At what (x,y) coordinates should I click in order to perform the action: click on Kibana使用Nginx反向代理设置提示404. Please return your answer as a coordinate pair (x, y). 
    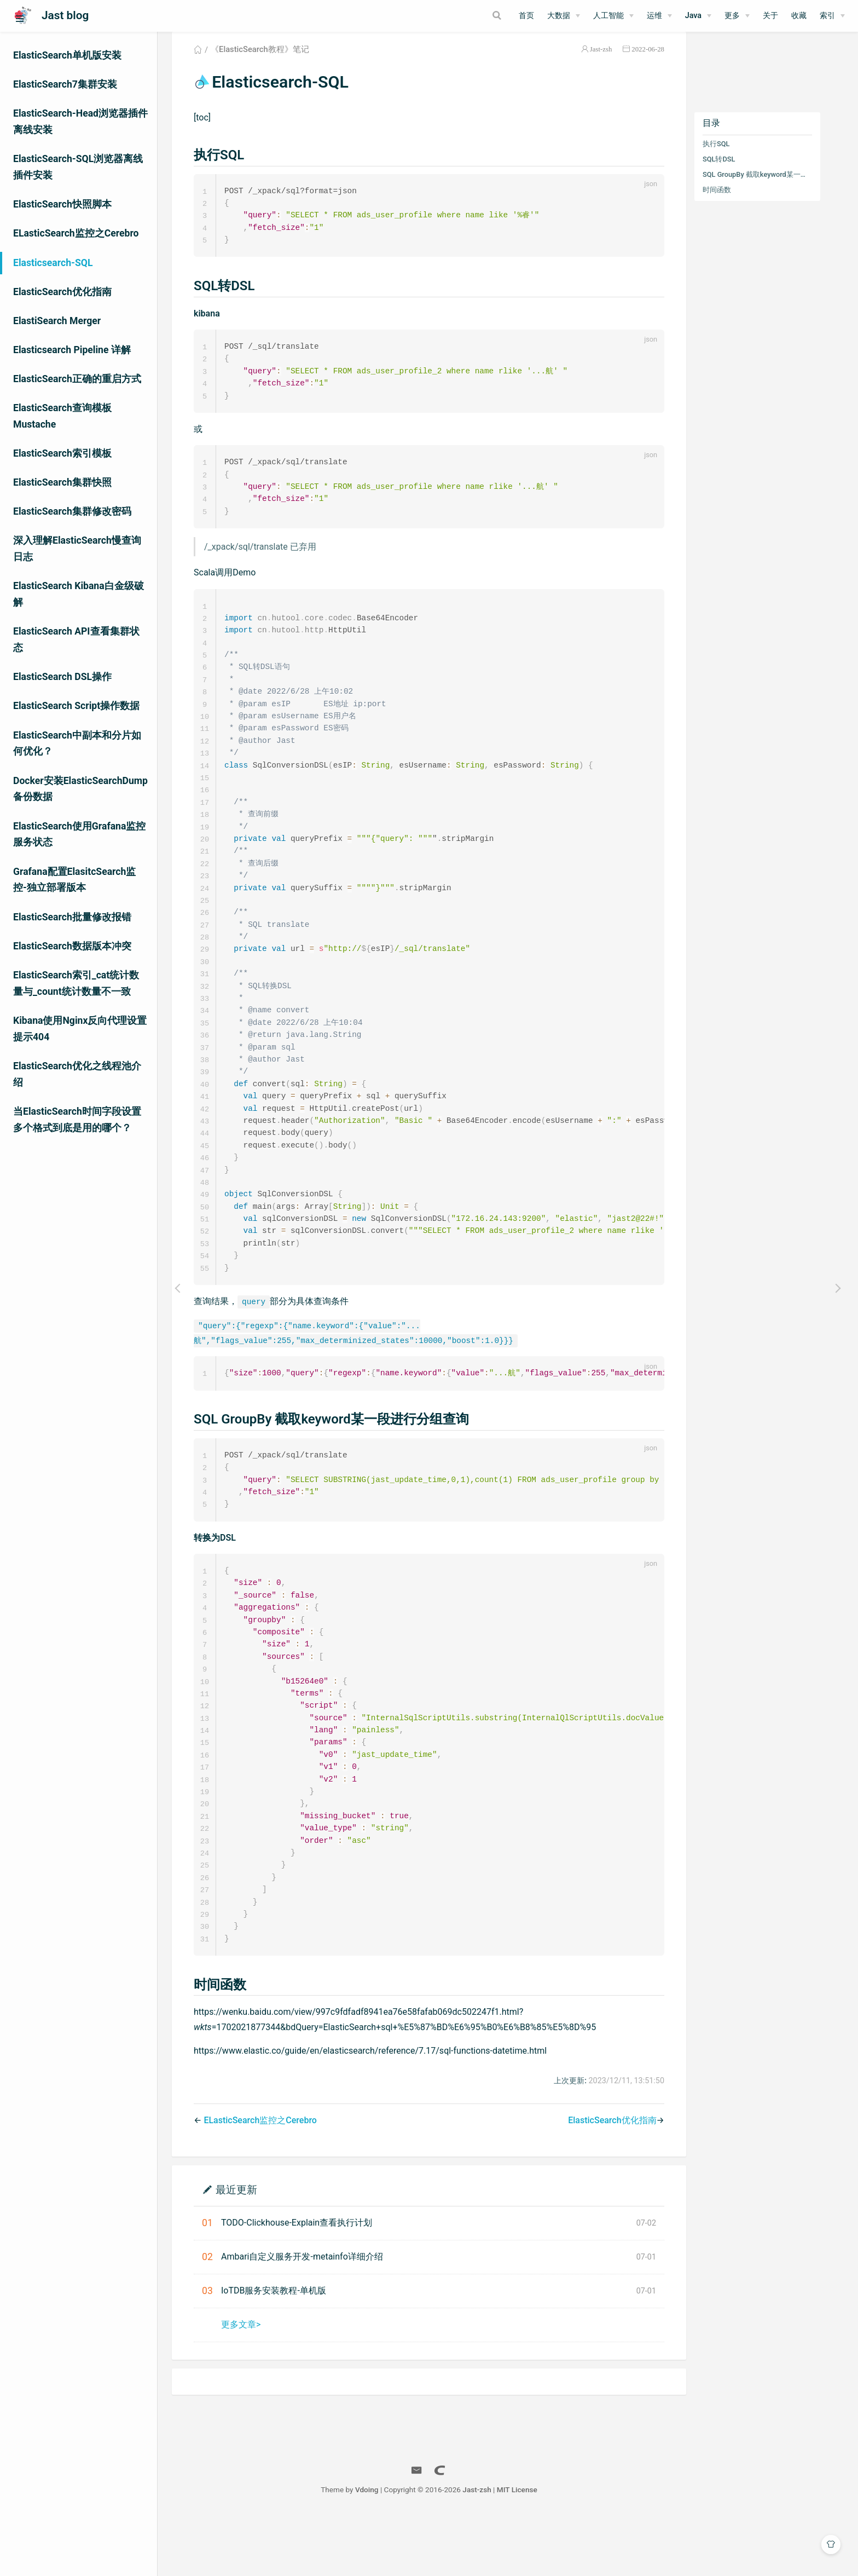
    Looking at the image, I should click on (80, 1028).